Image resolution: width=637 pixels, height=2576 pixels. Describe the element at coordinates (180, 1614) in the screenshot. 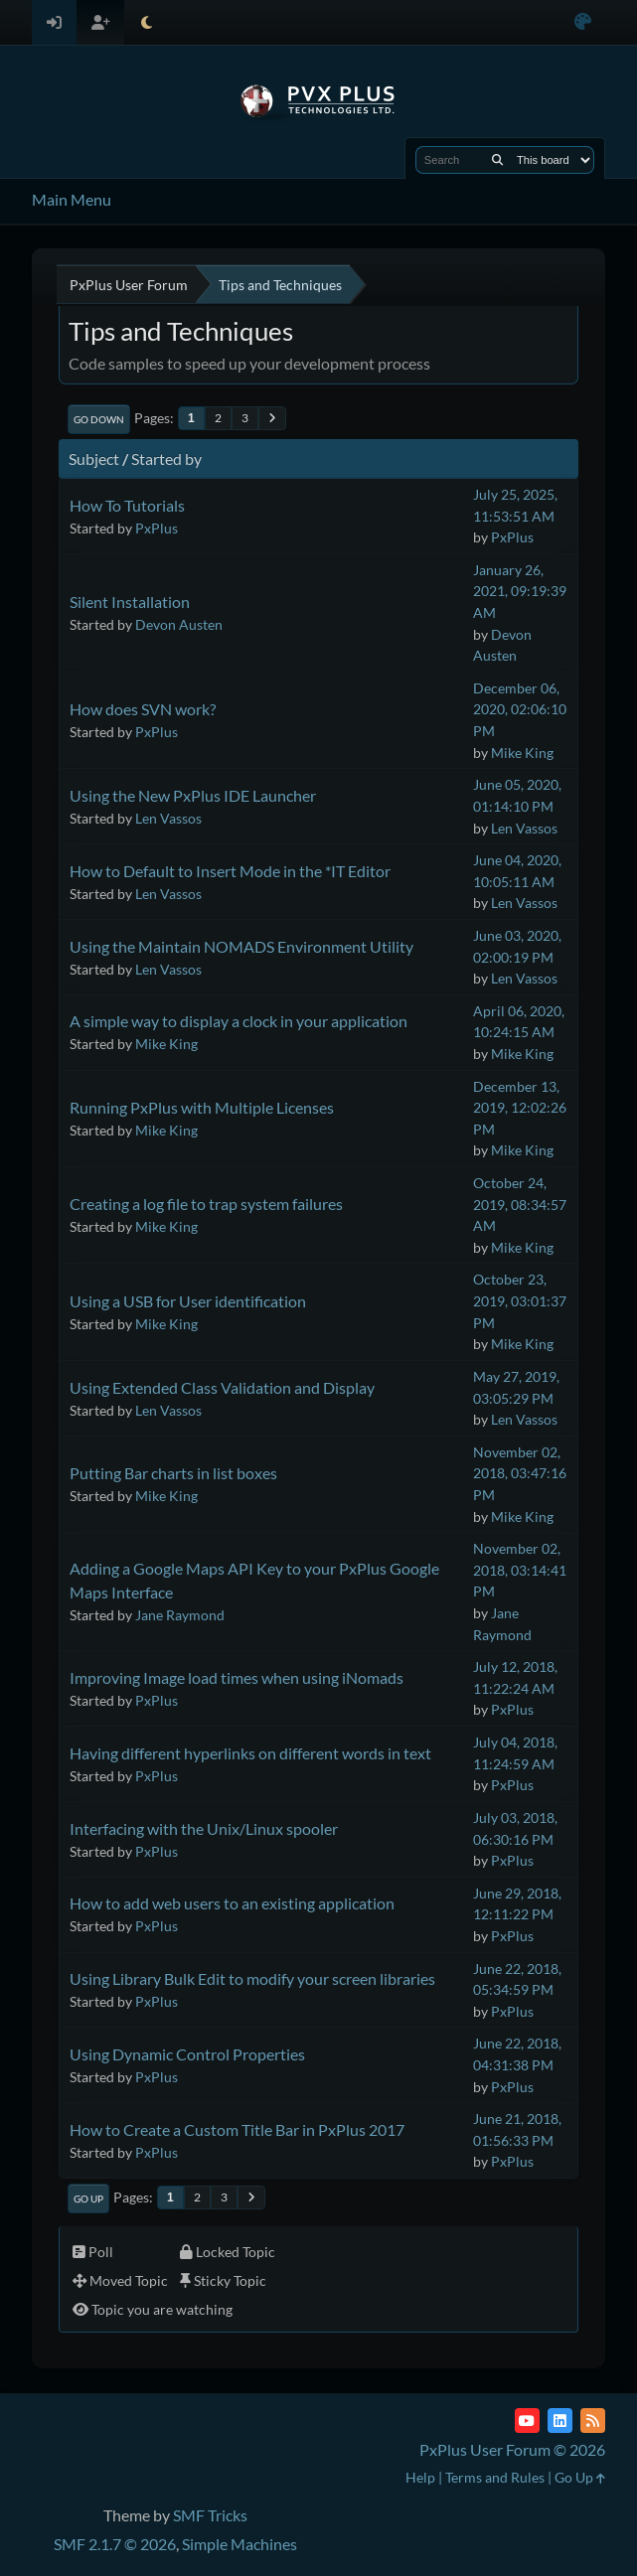

I see `Jane Raymond` at that location.